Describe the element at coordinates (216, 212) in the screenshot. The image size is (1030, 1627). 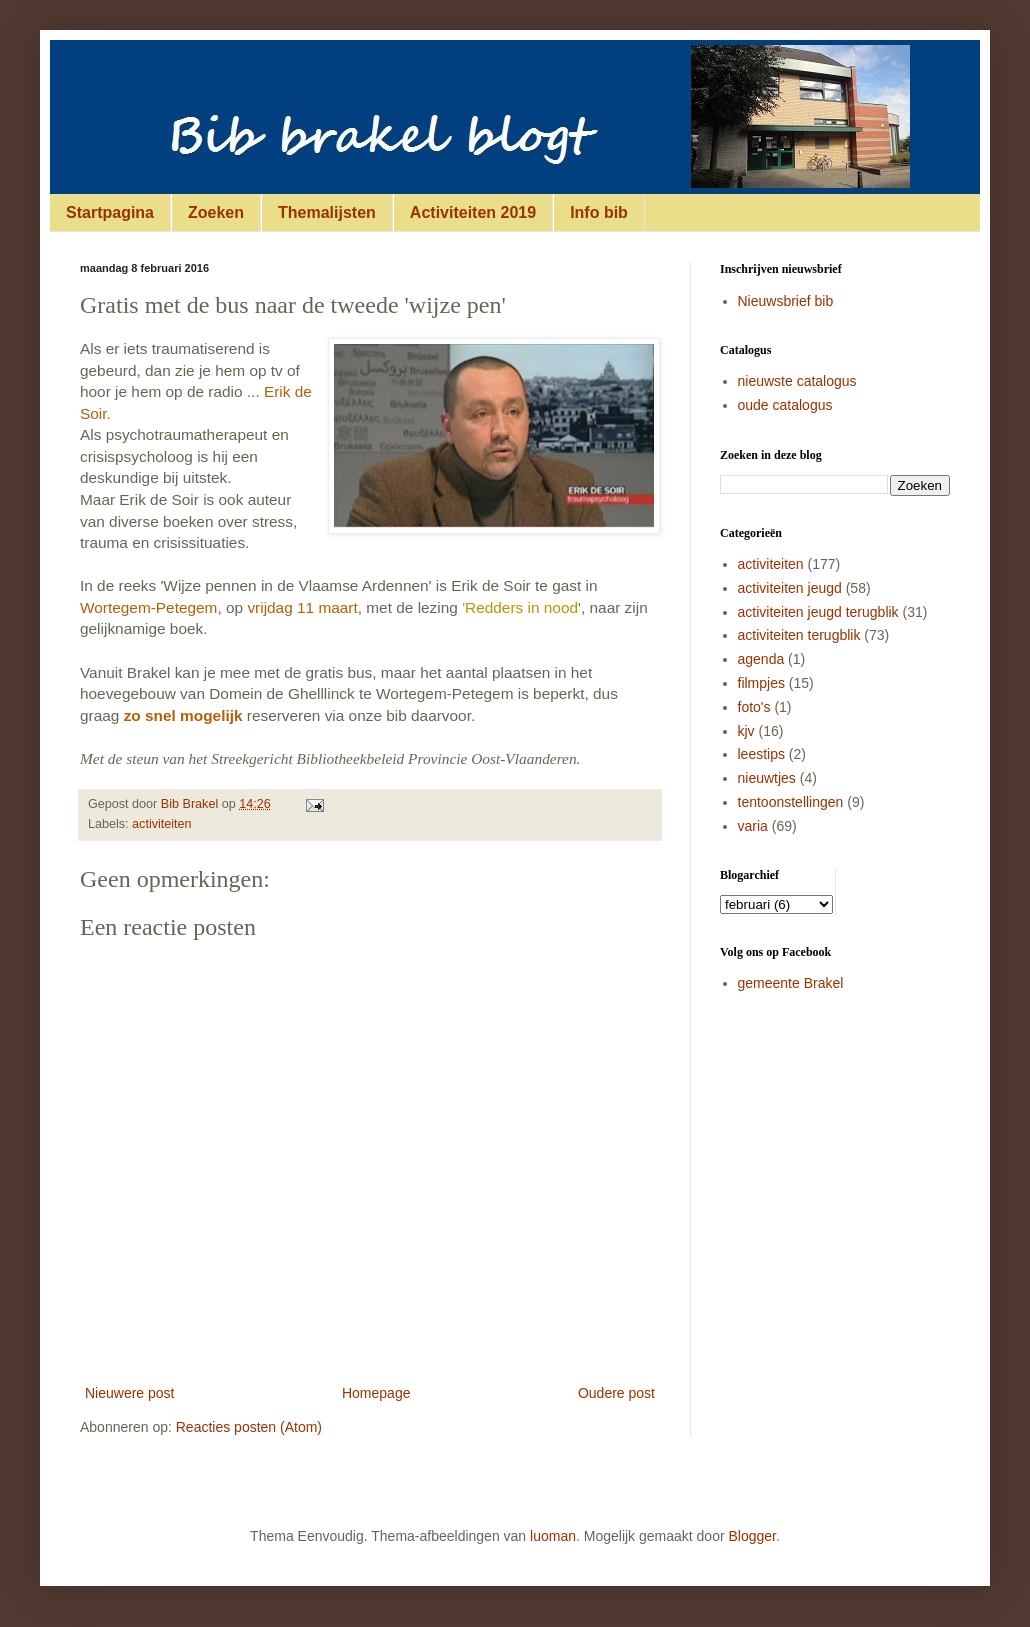
I see `Zoeken` at that location.